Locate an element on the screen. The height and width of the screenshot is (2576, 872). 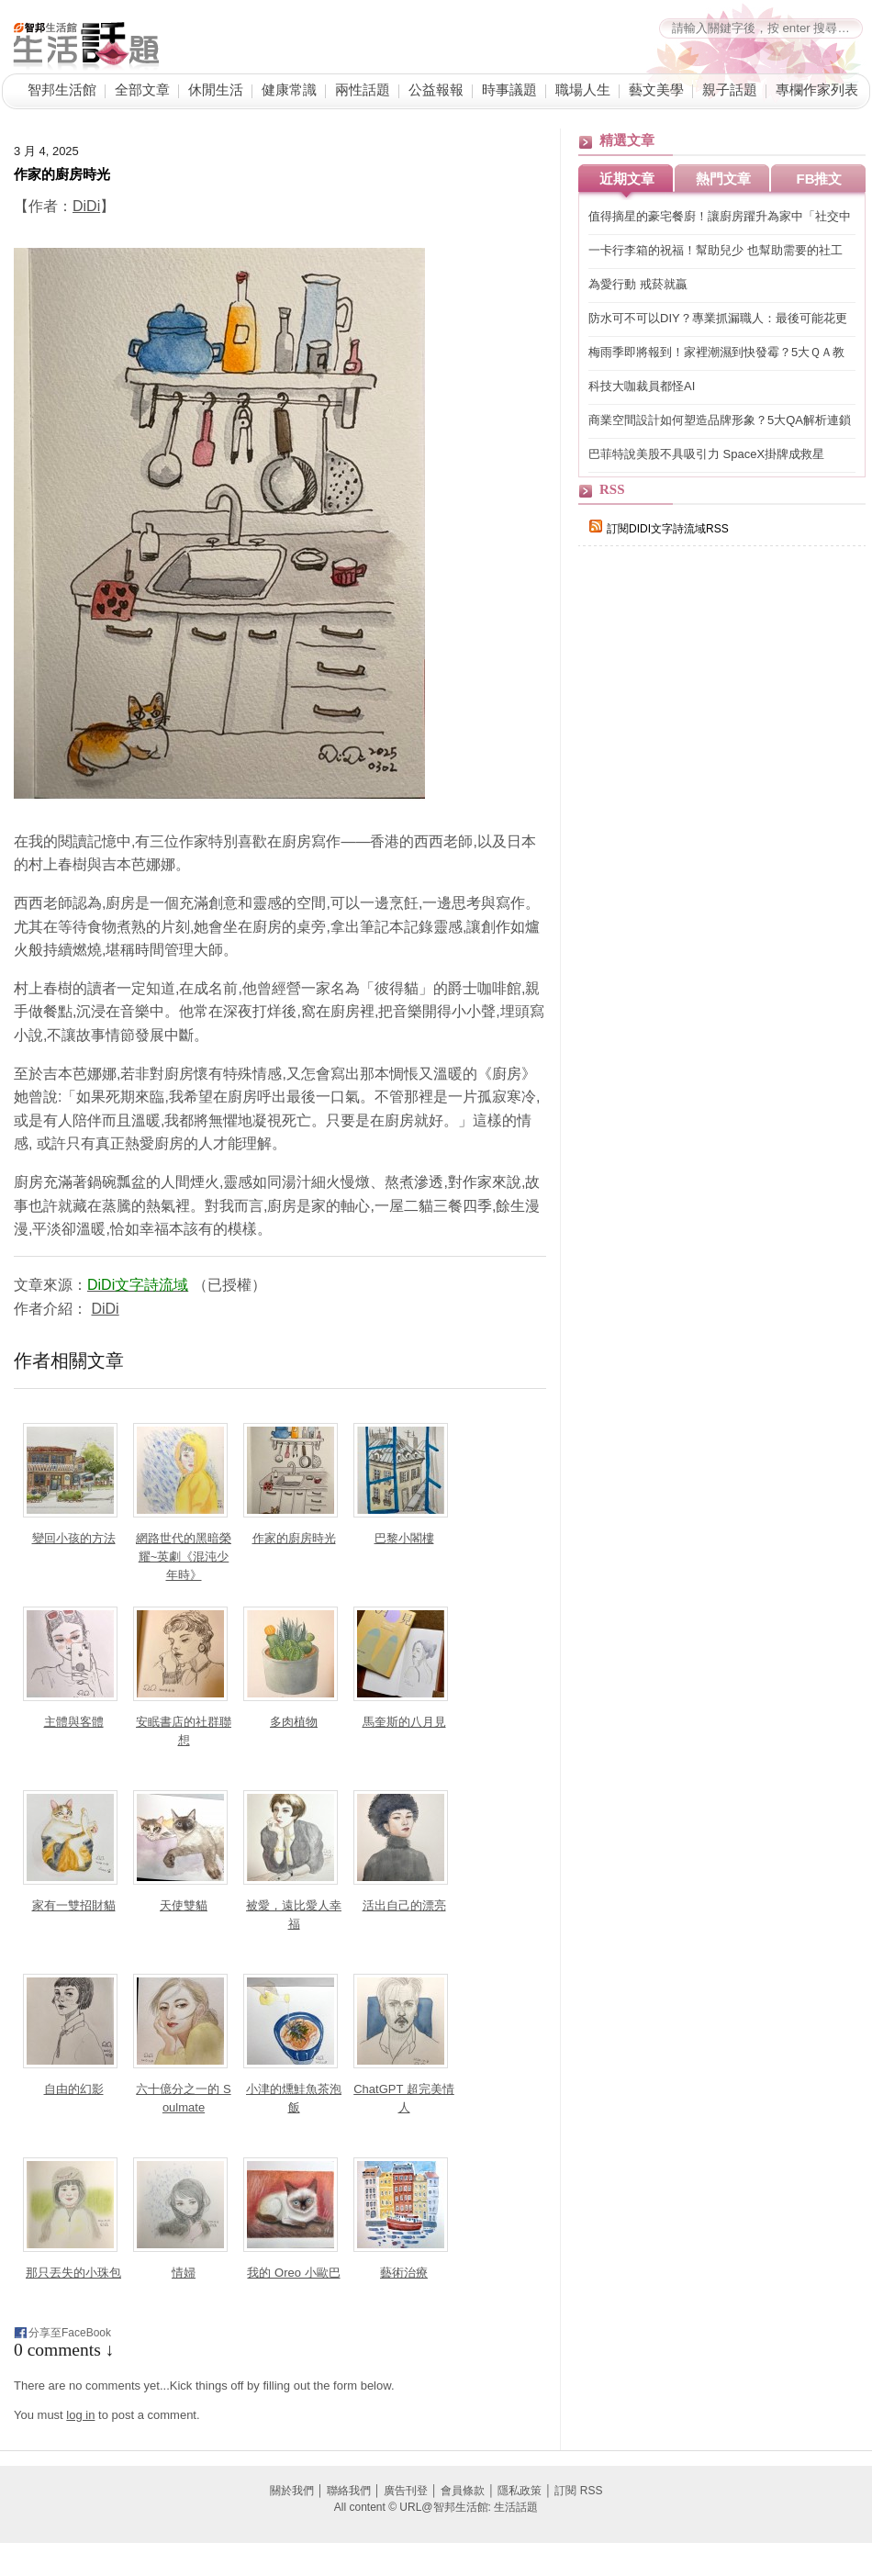
分享至FaceBook is located at coordinates (69, 2332).